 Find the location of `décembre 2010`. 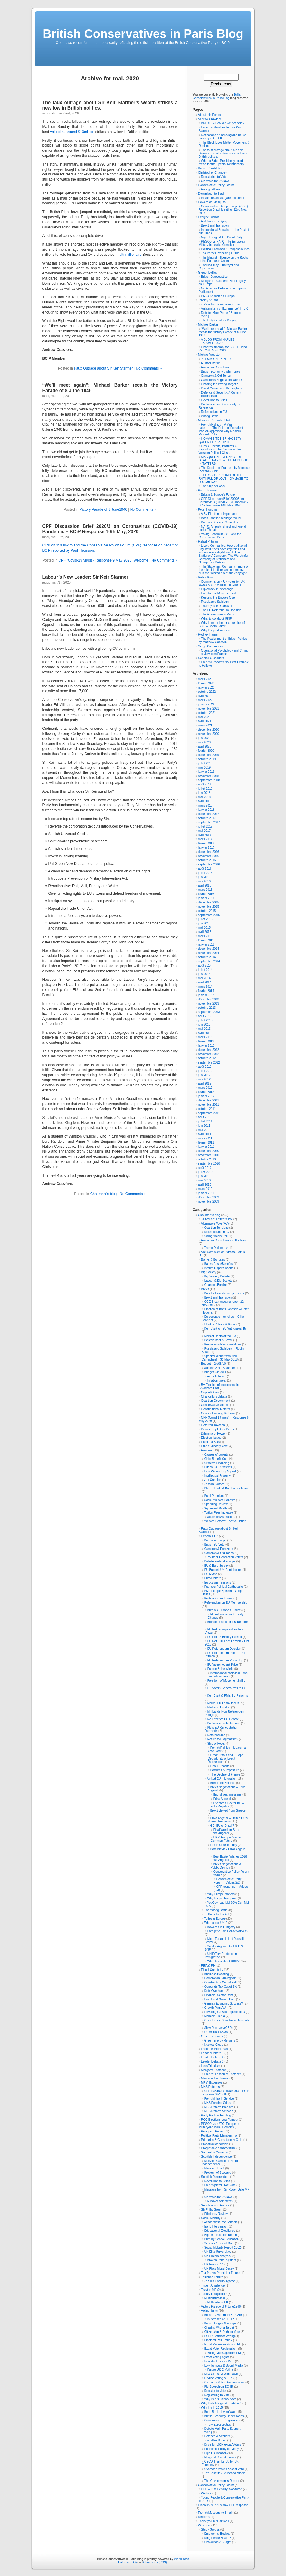

décembre 2010 is located at coordinates (208, 1151).